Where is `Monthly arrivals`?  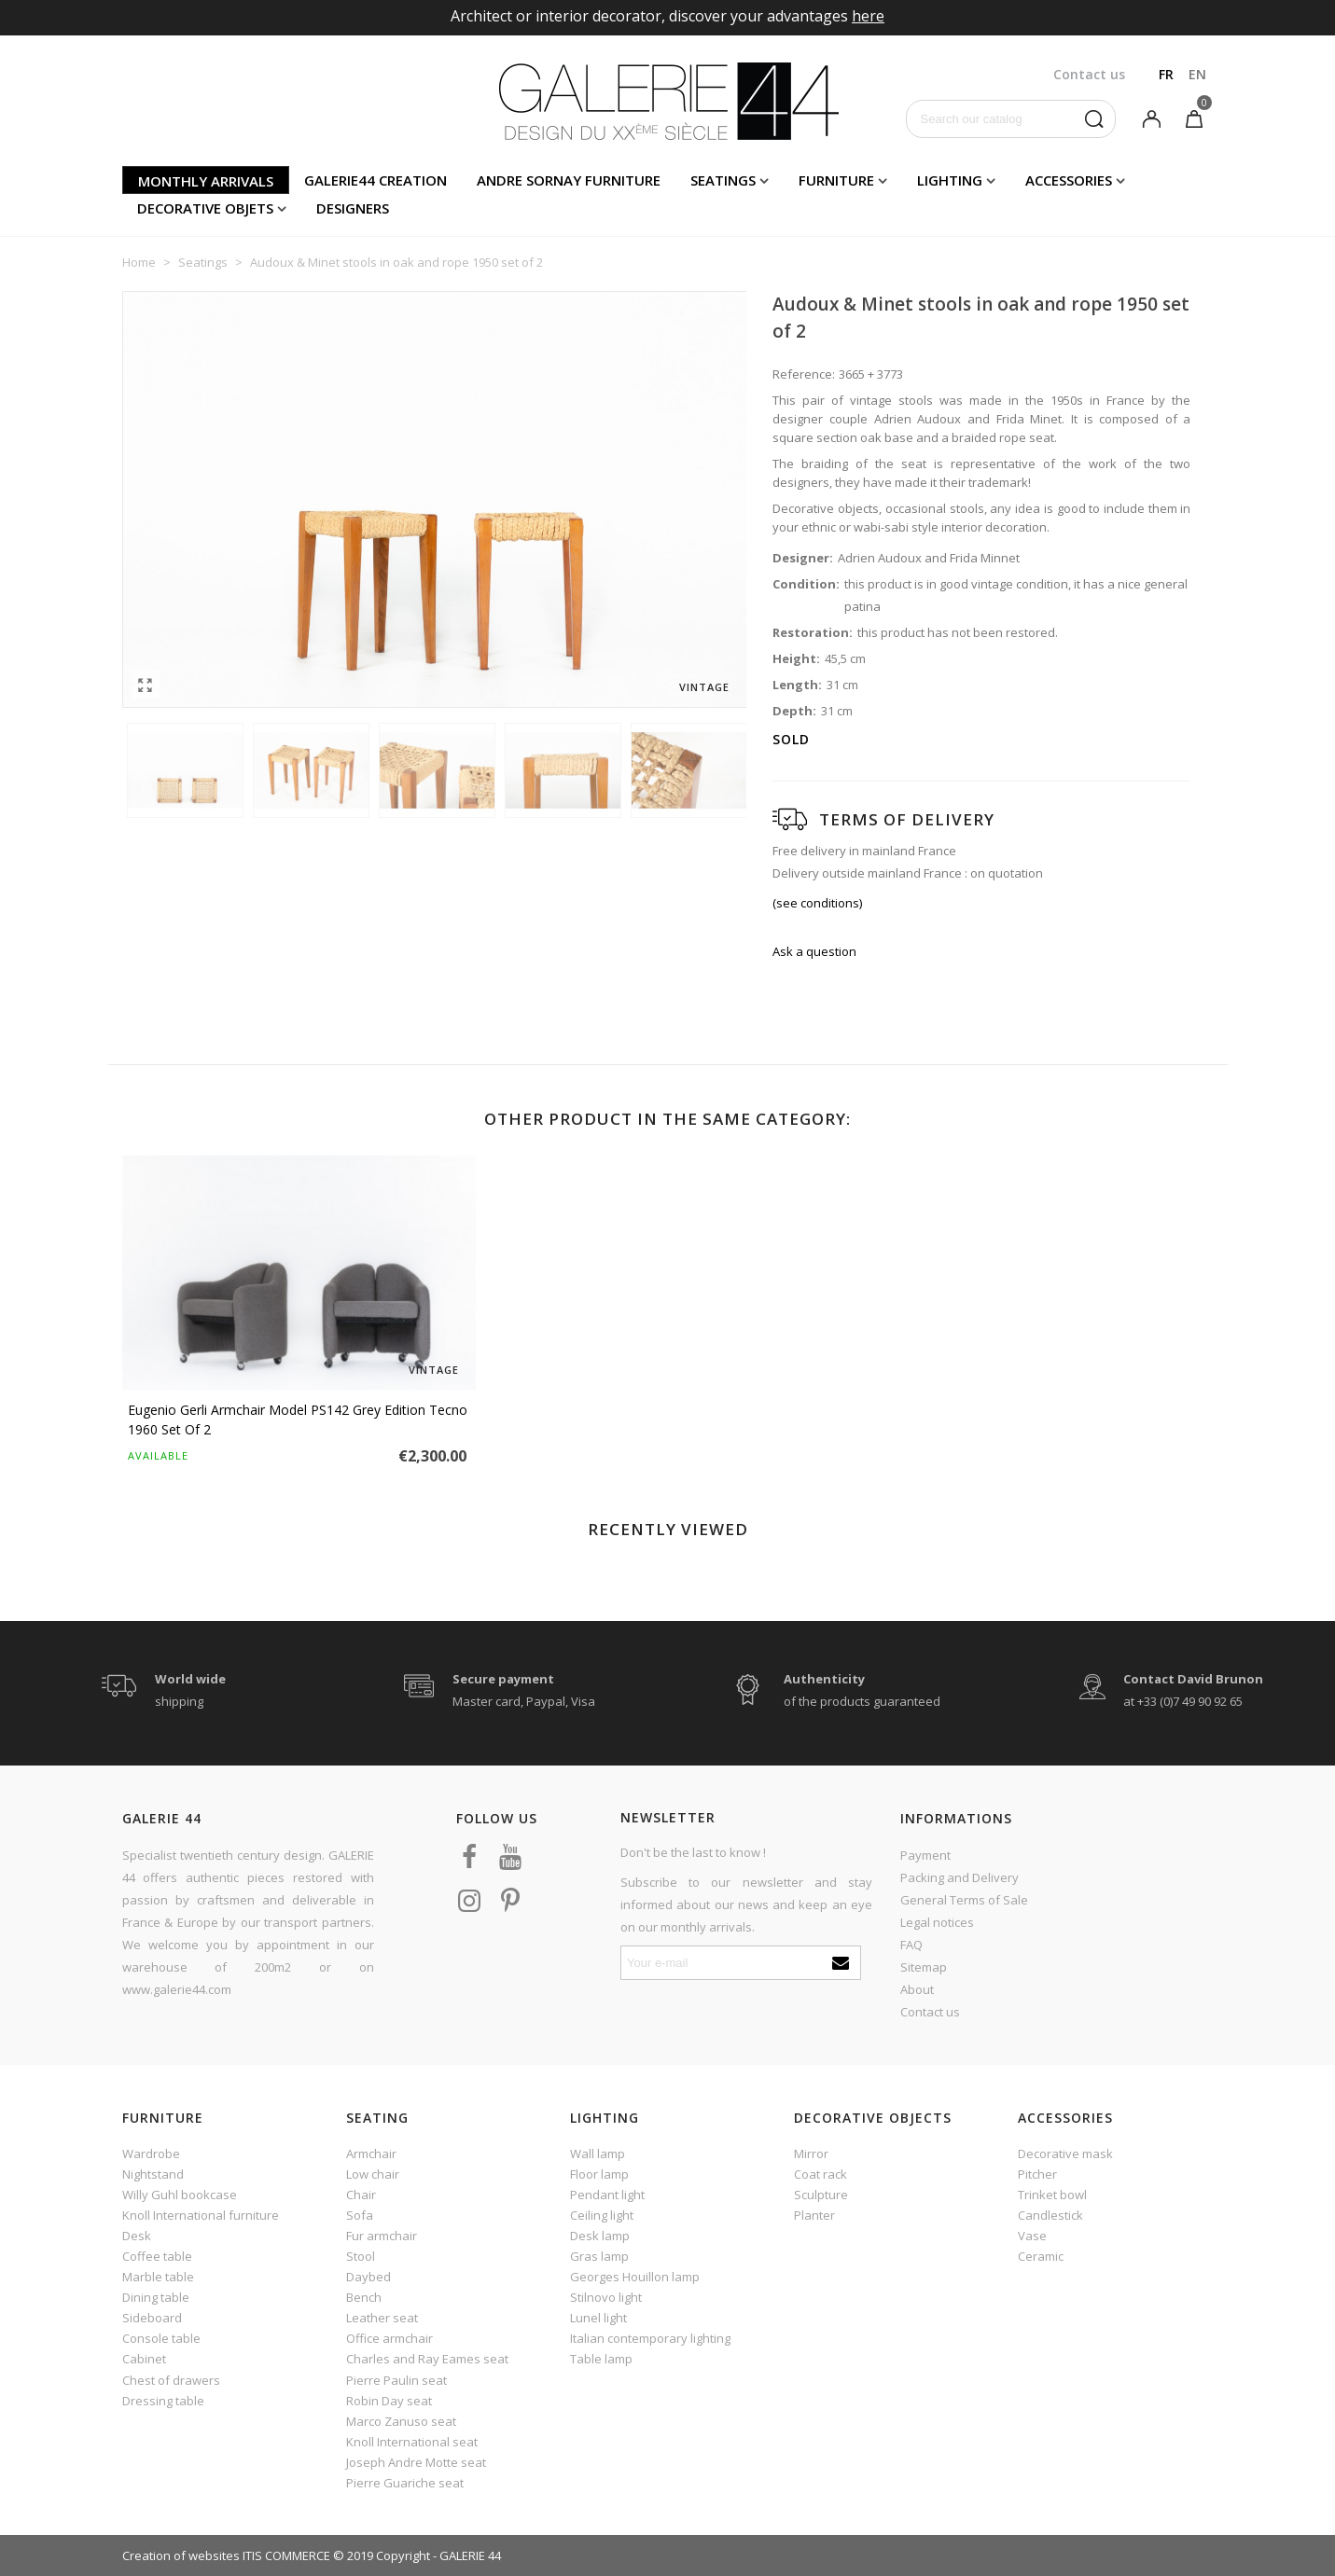
Monthly arrivals is located at coordinates (205, 181).